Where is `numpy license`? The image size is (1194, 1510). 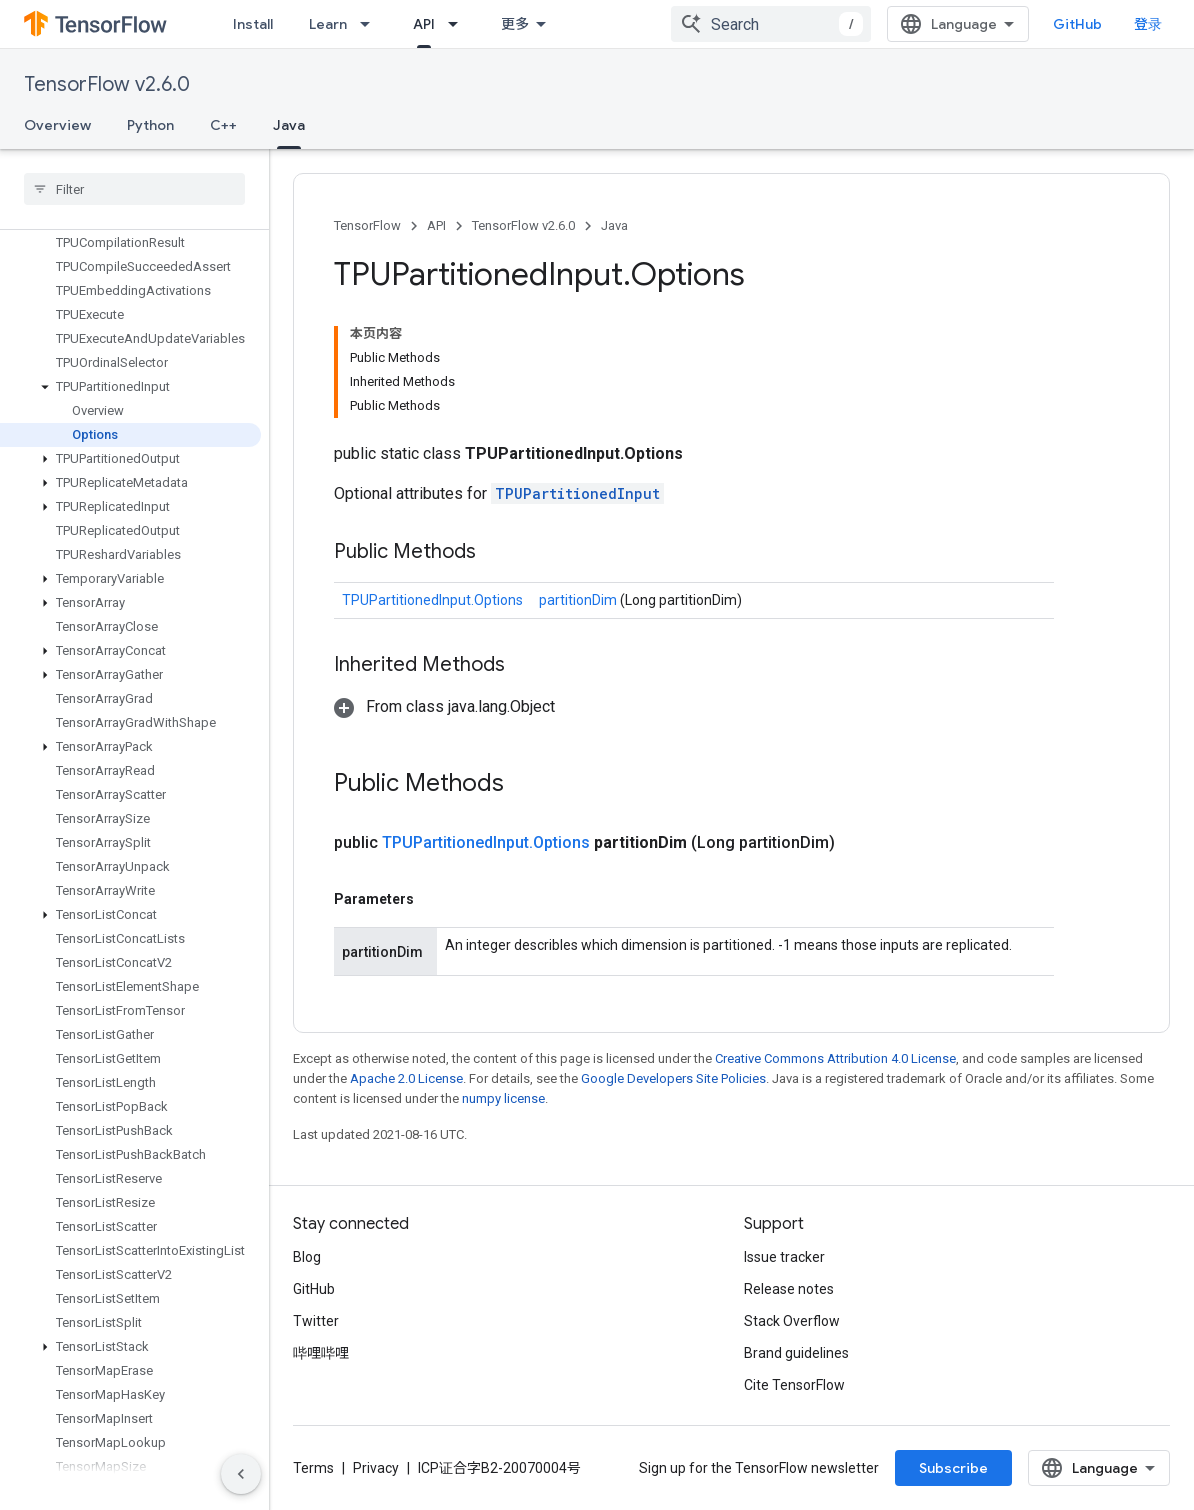 numpy license is located at coordinates (503, 1098).